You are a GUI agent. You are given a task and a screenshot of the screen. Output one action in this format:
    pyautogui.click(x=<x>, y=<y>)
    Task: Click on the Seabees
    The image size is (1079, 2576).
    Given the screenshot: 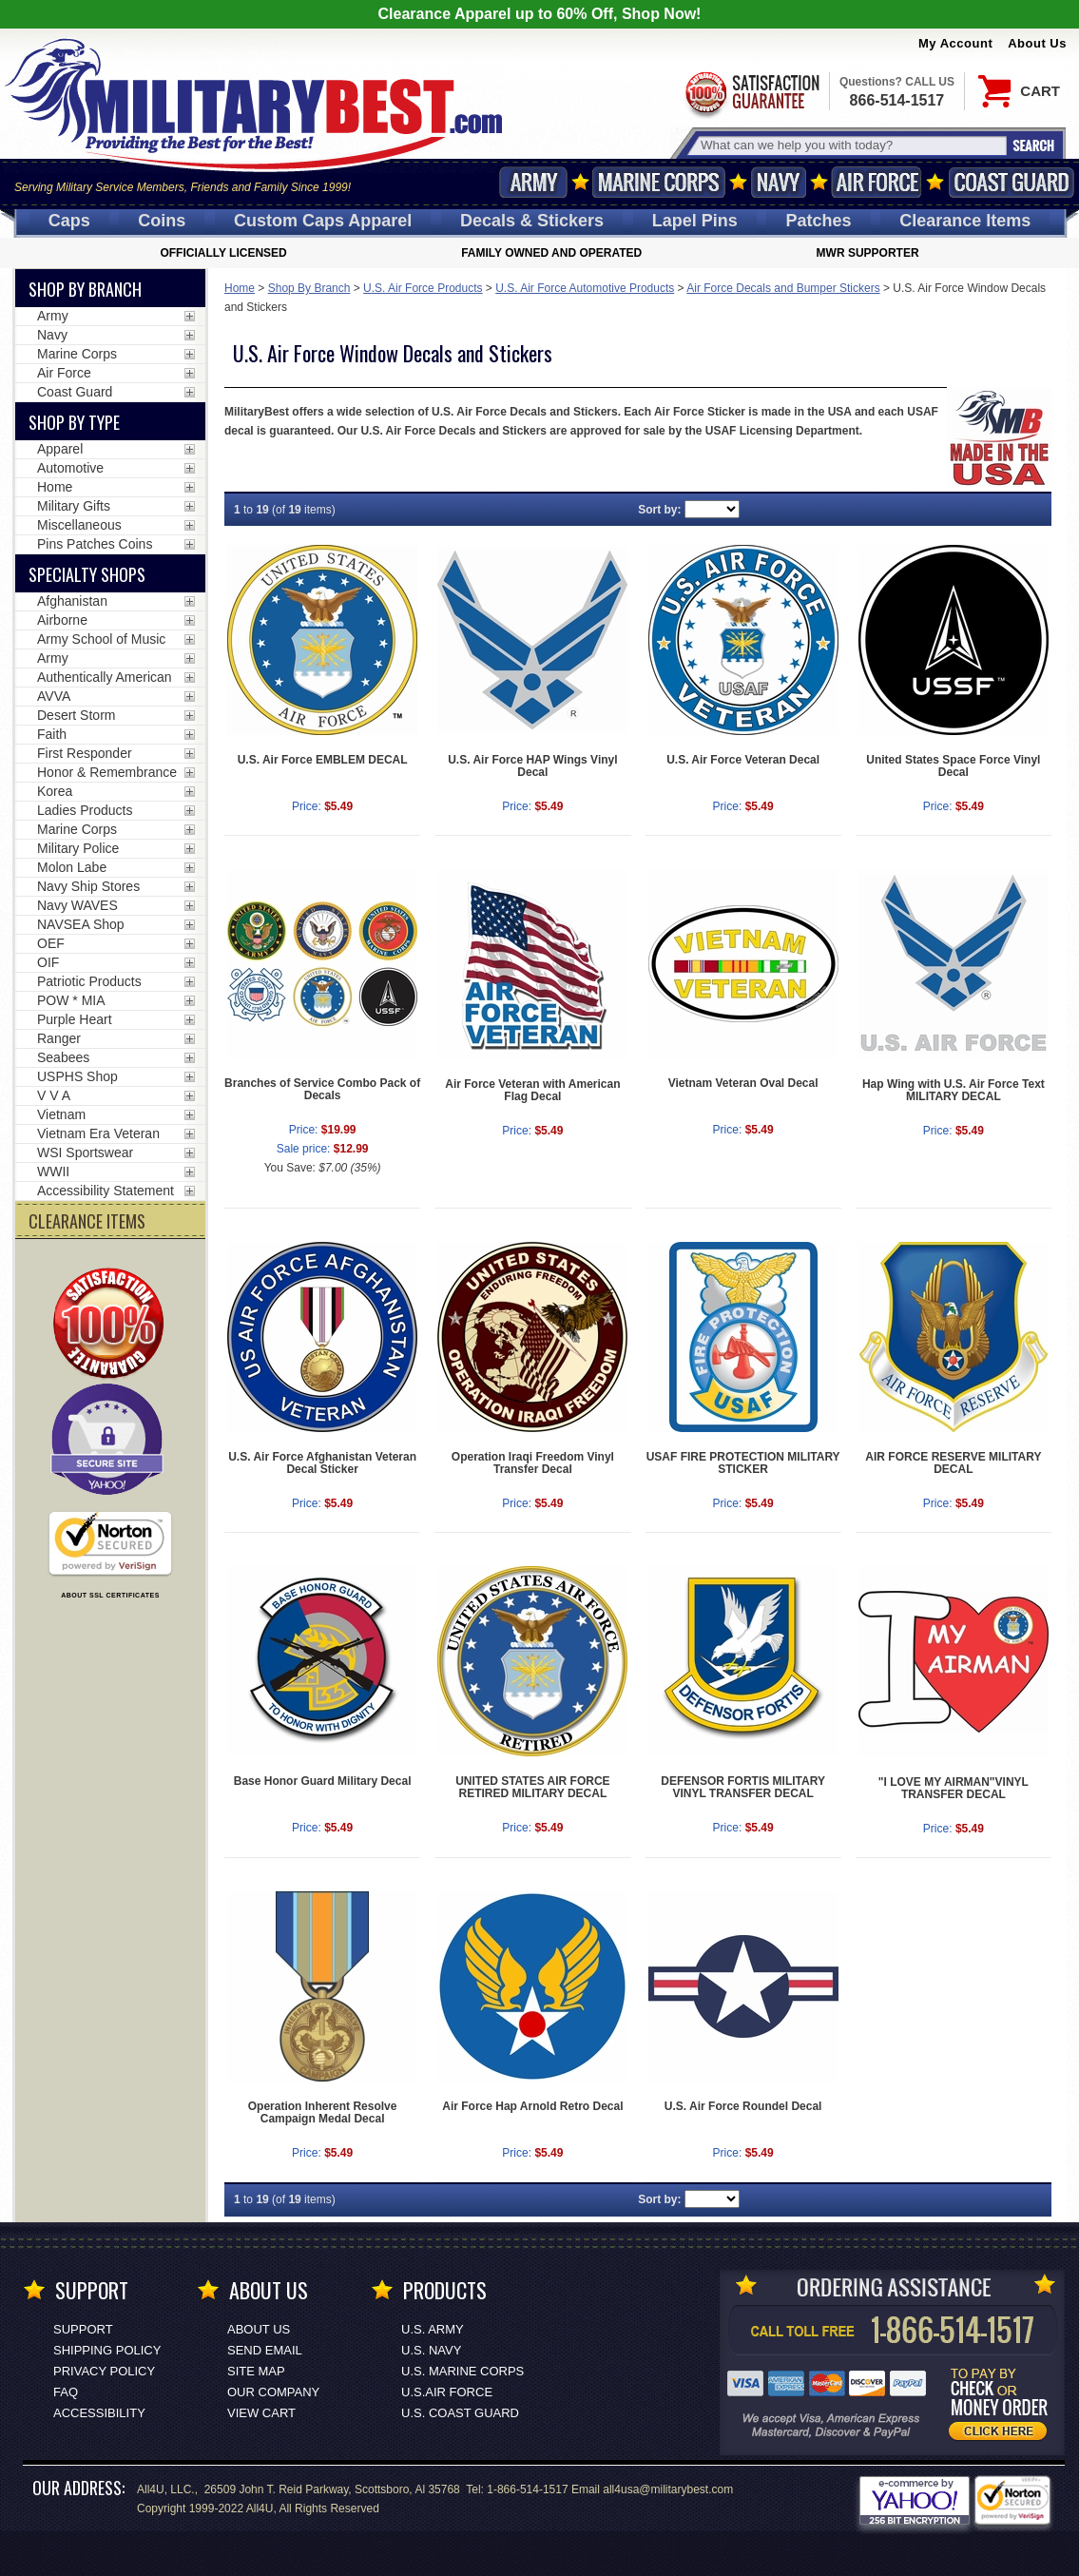 What is the action you would take?
    pyautogui.click(x=63, y=1057)
    